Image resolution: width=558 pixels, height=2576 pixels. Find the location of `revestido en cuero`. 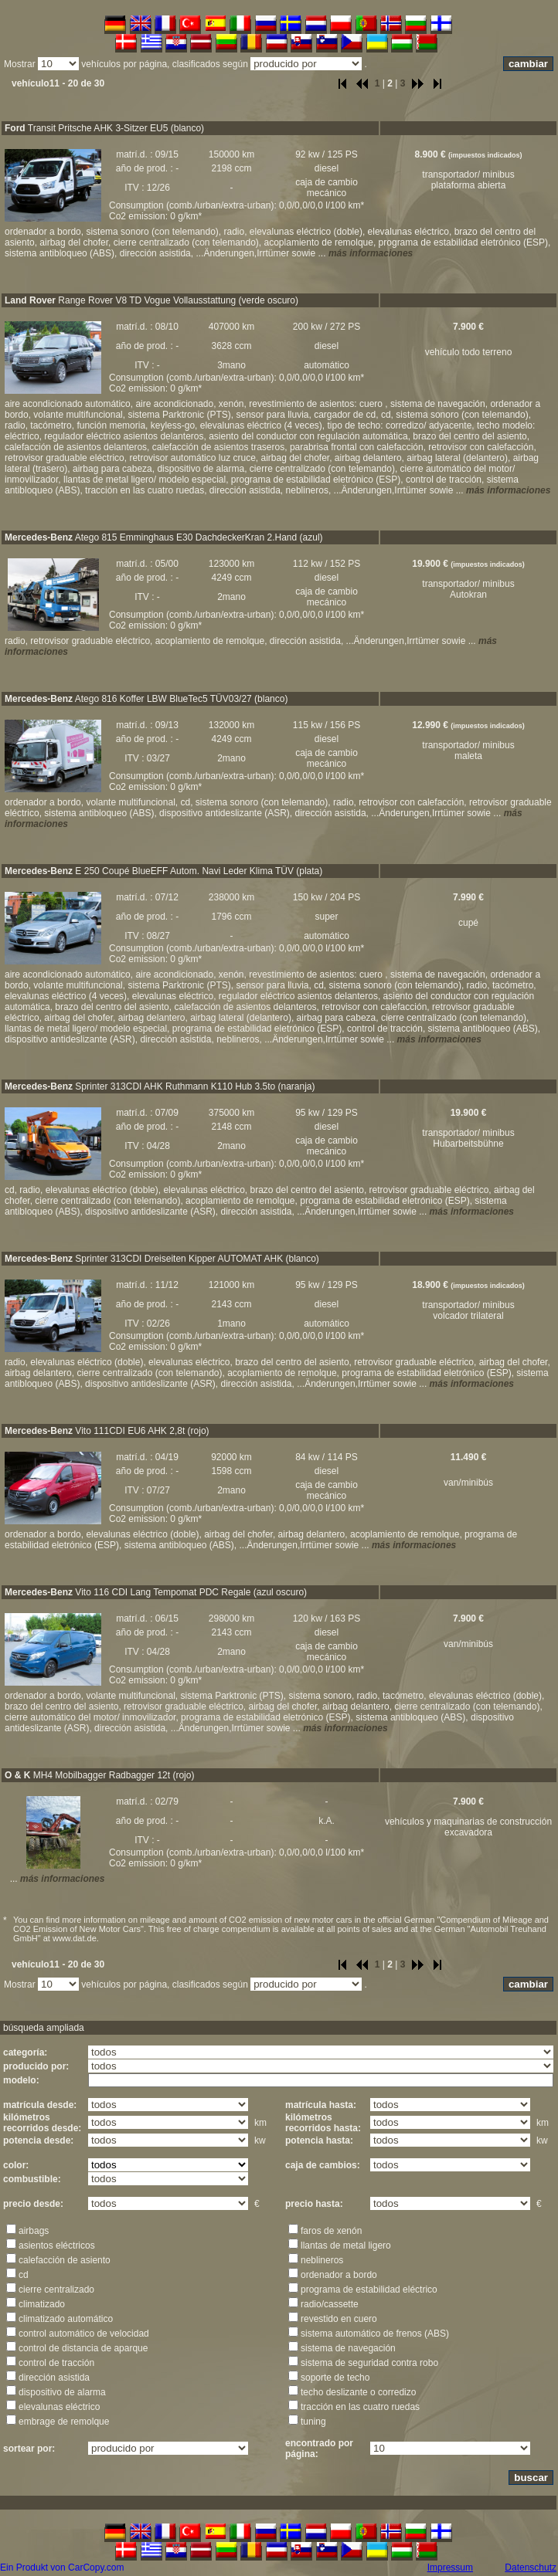

revestido en cuero is located at coordinates (339, 2318).